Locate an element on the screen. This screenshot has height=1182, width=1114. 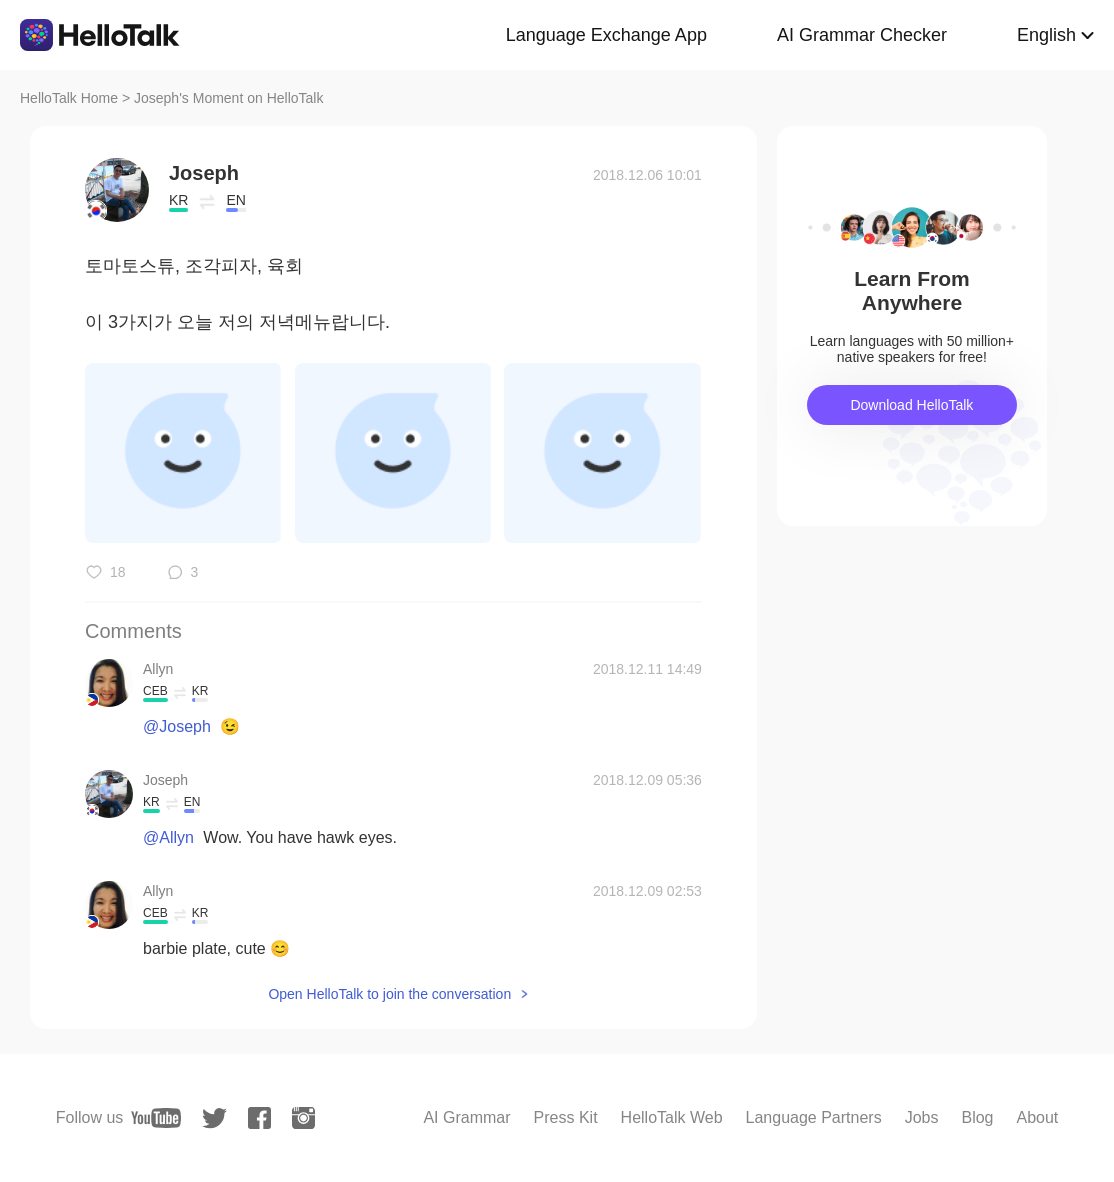
Open HelloTalk to join the conversation is located at coordinates (389, 994).